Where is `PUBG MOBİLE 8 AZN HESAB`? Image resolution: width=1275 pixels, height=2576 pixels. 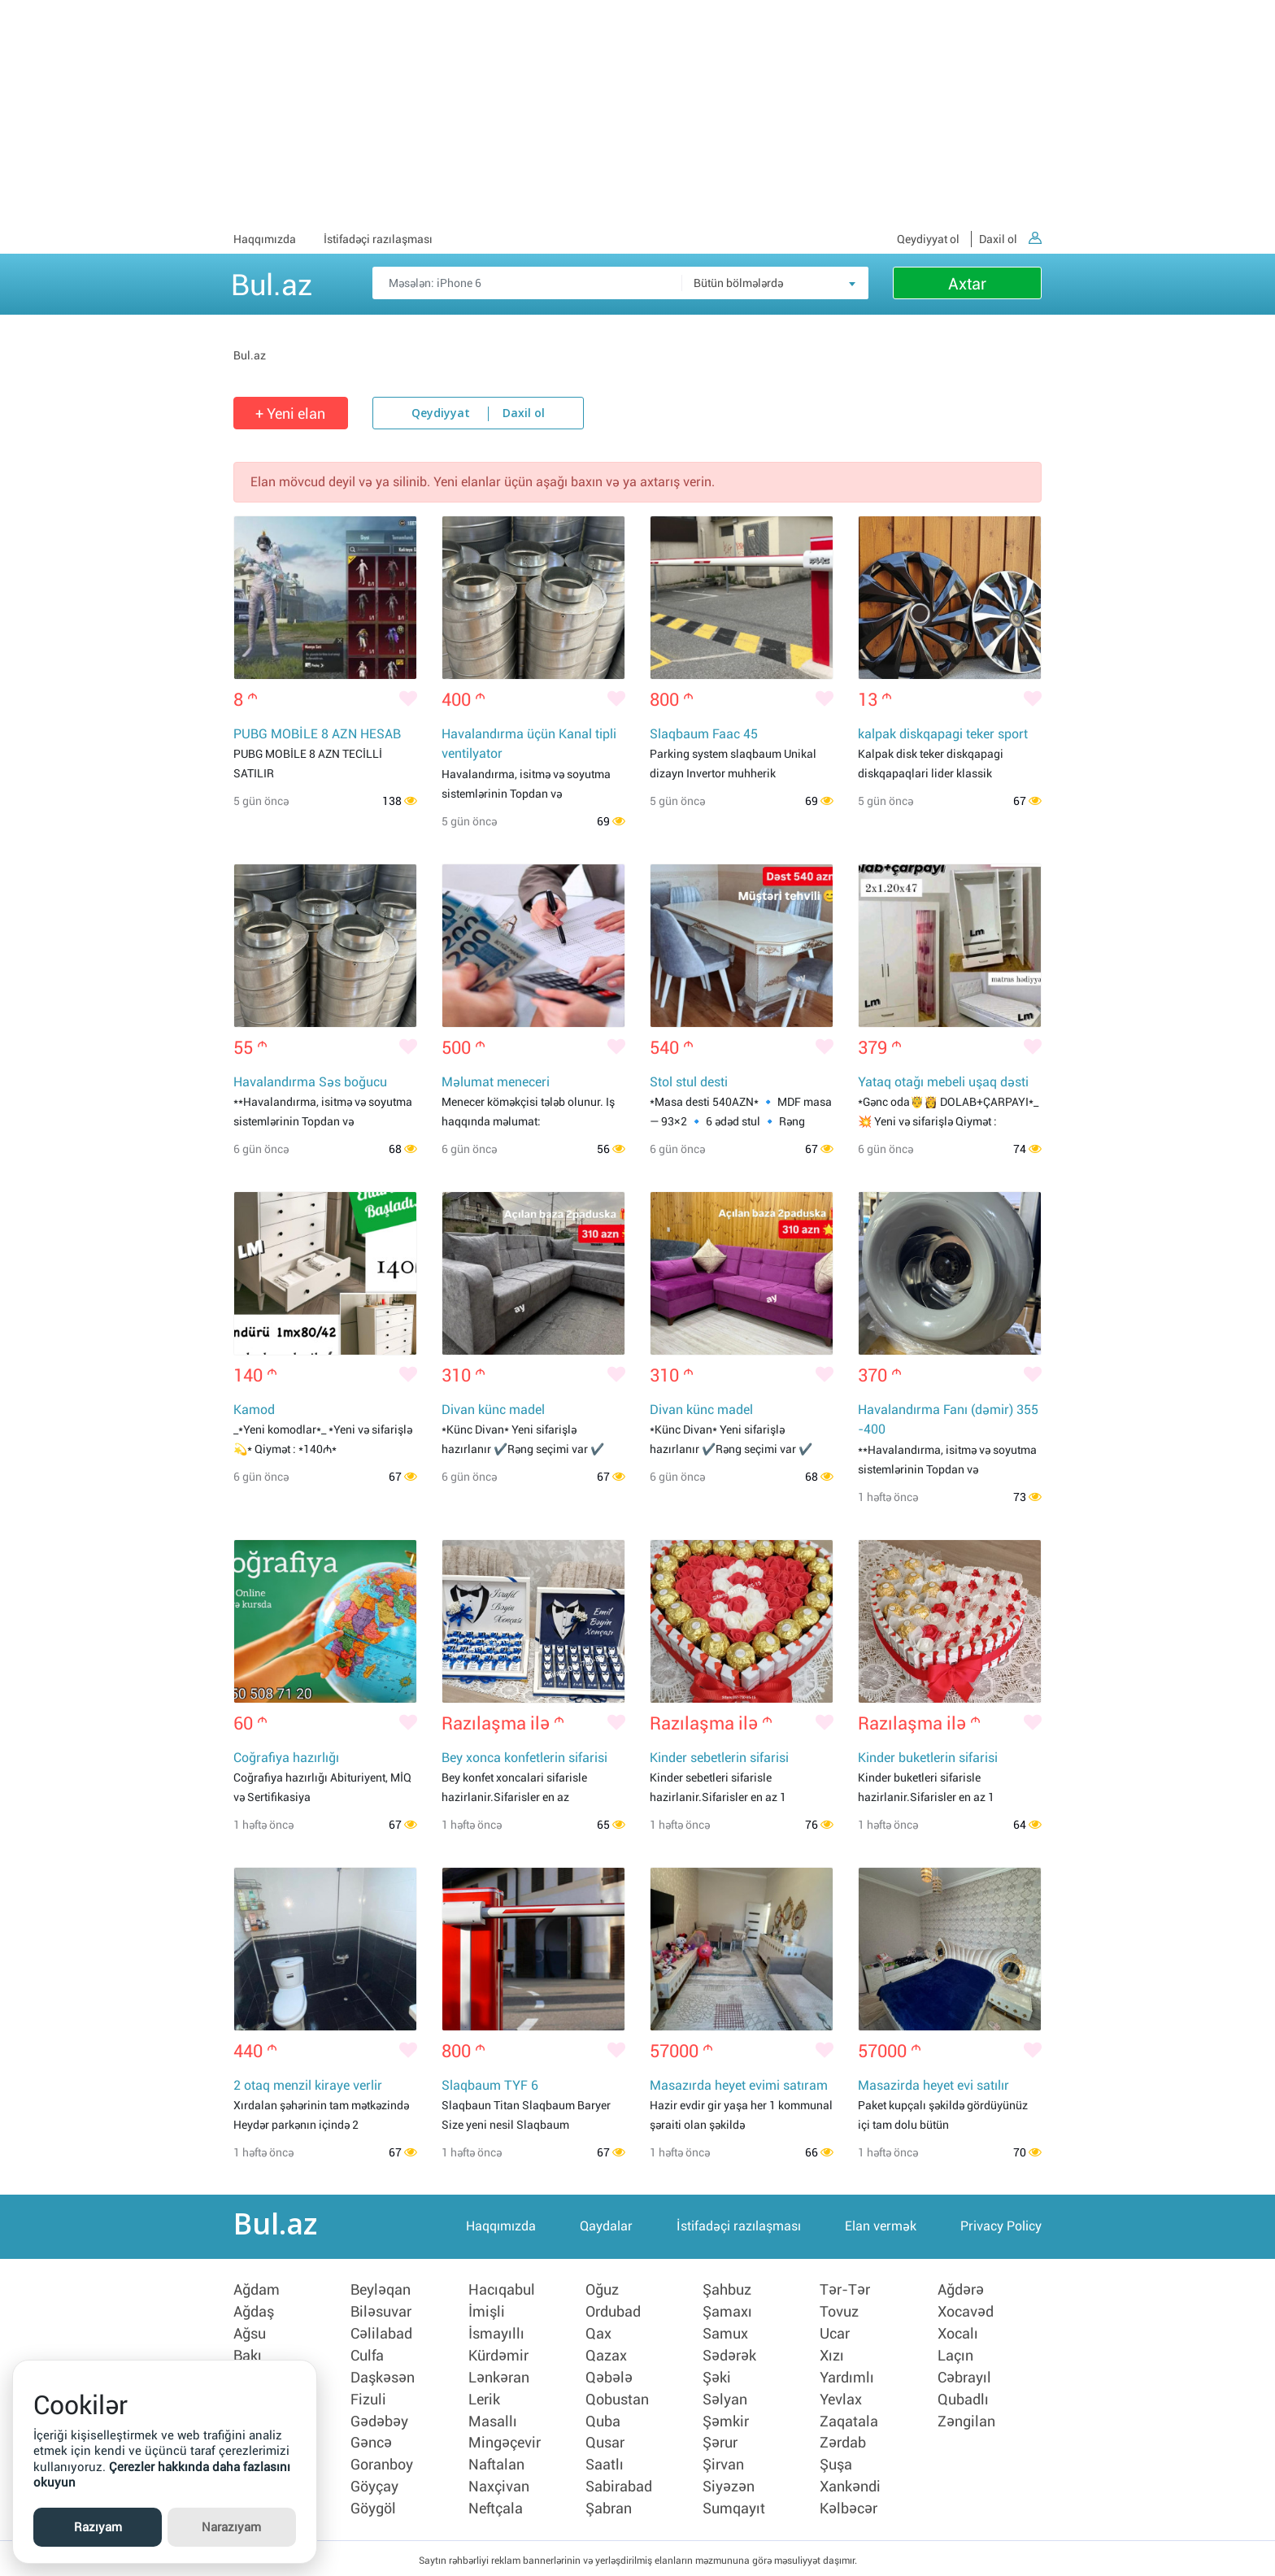
PUBG MOBİLE 8 AZN HESAB is located at coordinates (317, 734).